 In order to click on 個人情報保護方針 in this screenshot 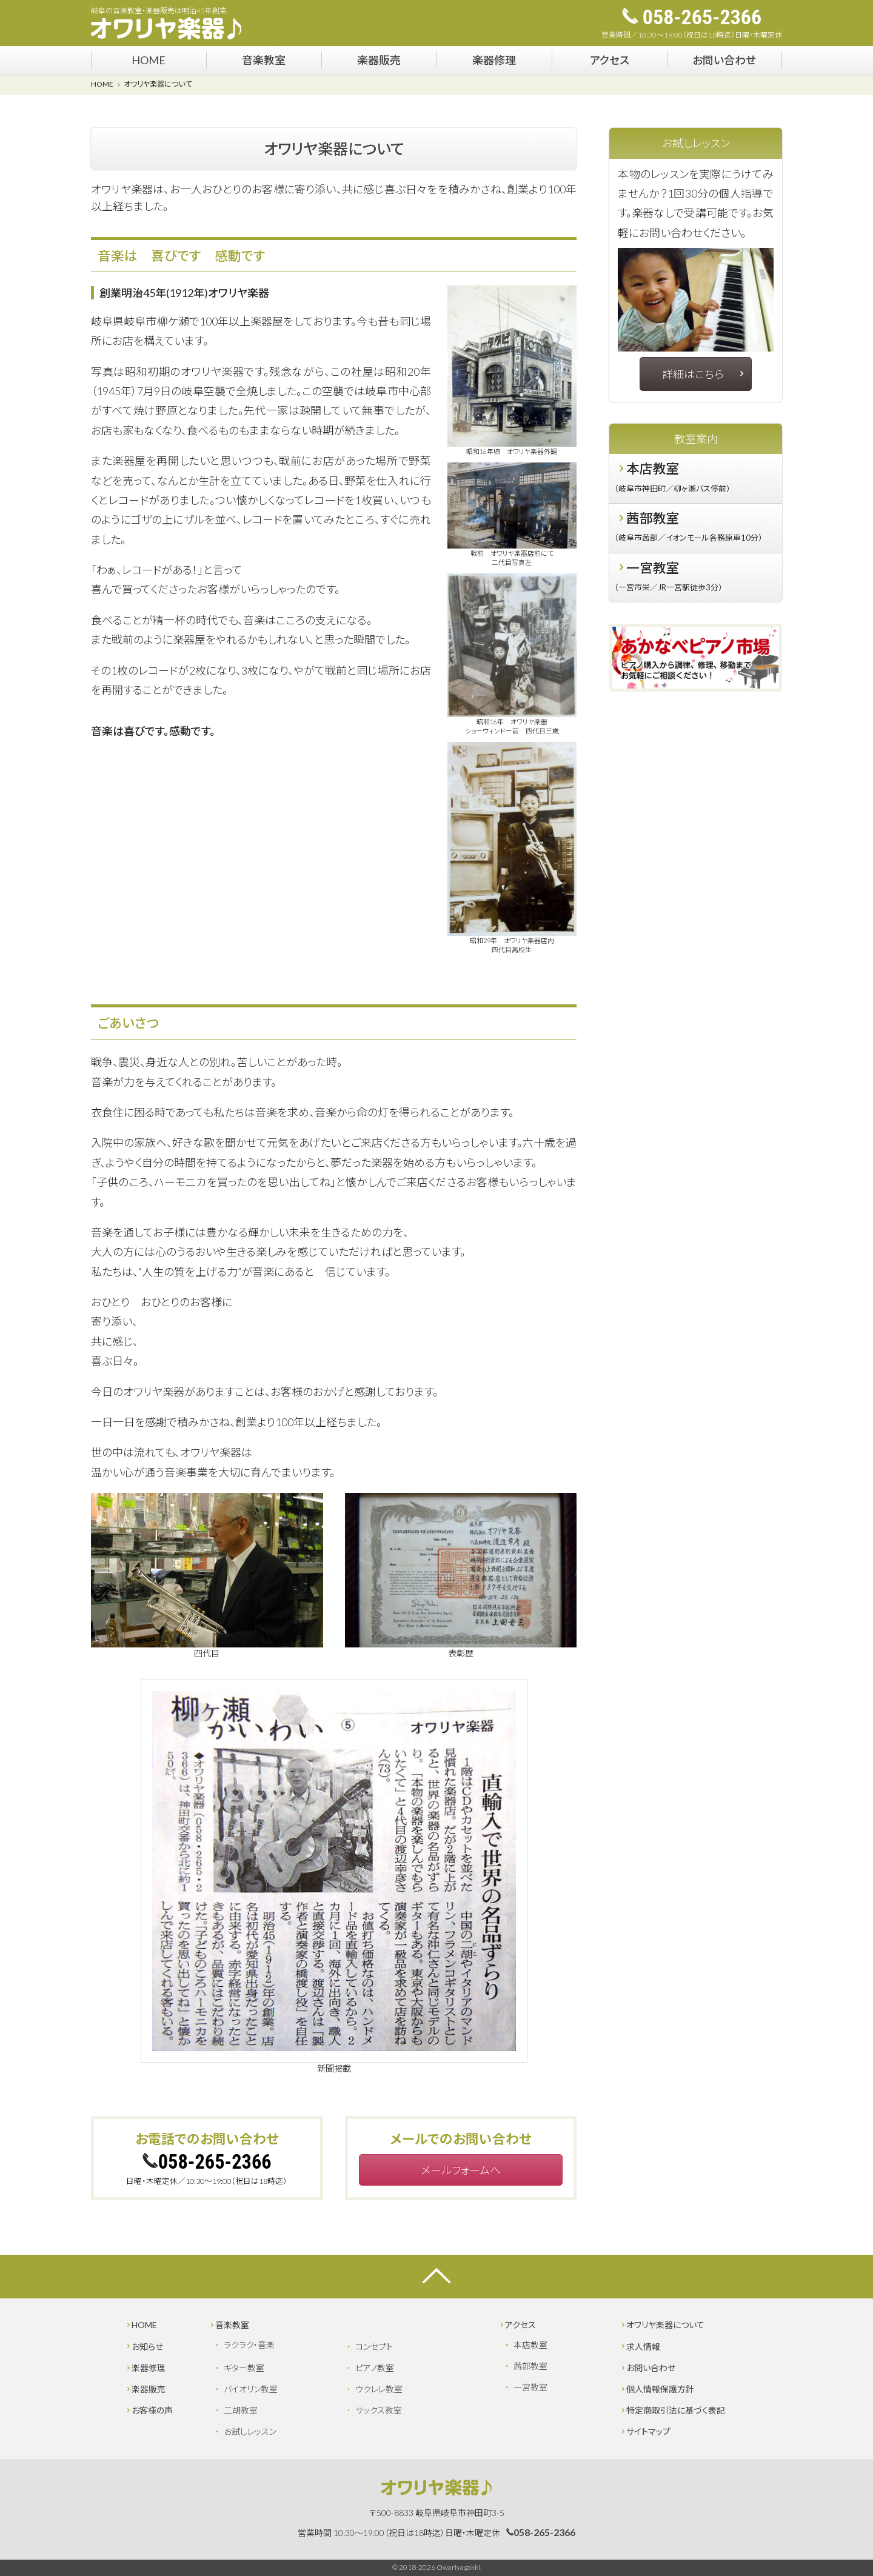, I will do `click(657, 2389)`.